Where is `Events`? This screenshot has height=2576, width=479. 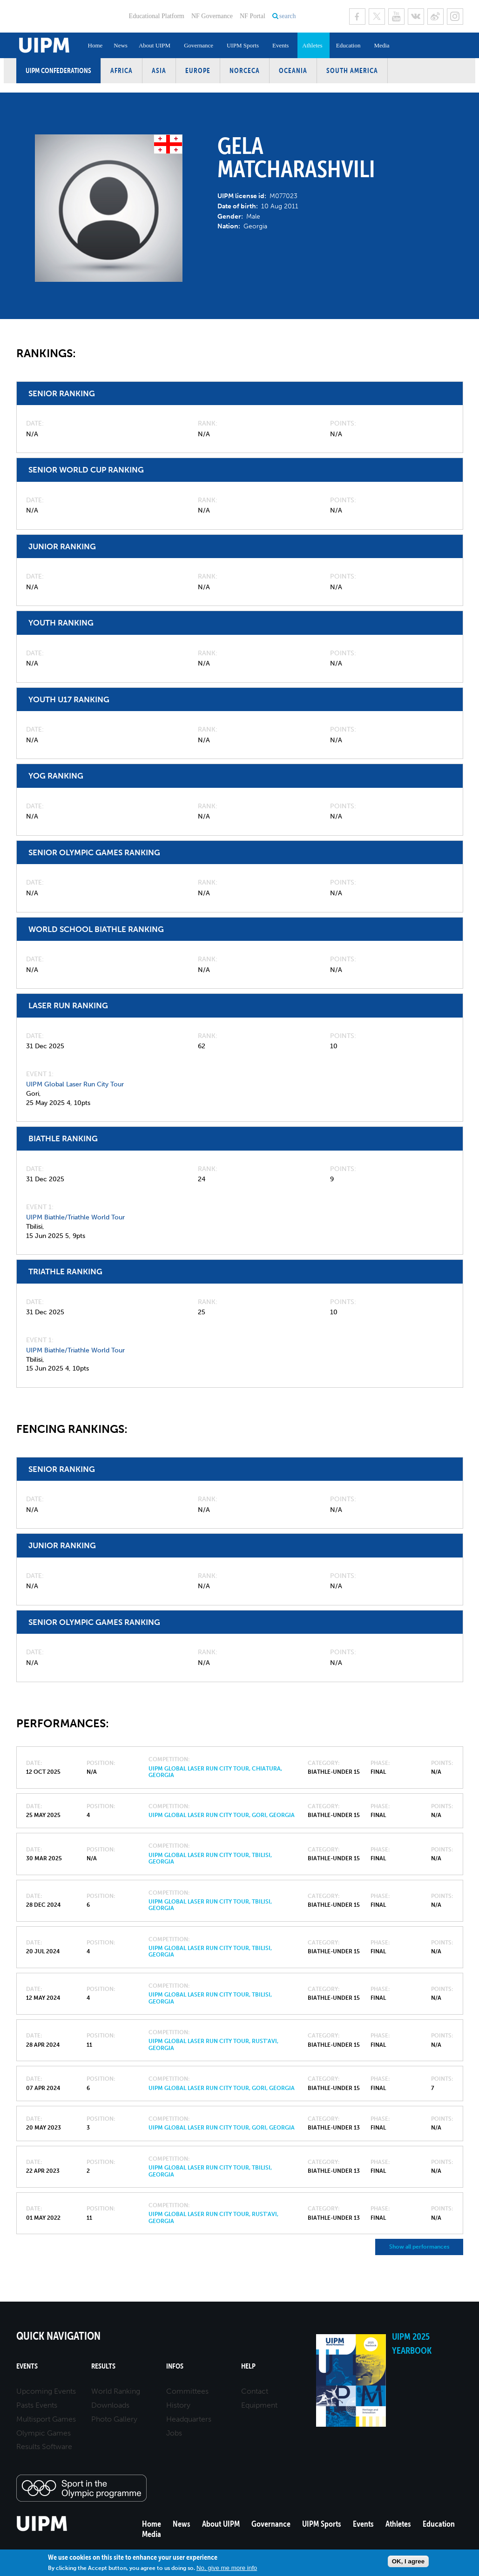
Events is located at coordinates (280, 45).